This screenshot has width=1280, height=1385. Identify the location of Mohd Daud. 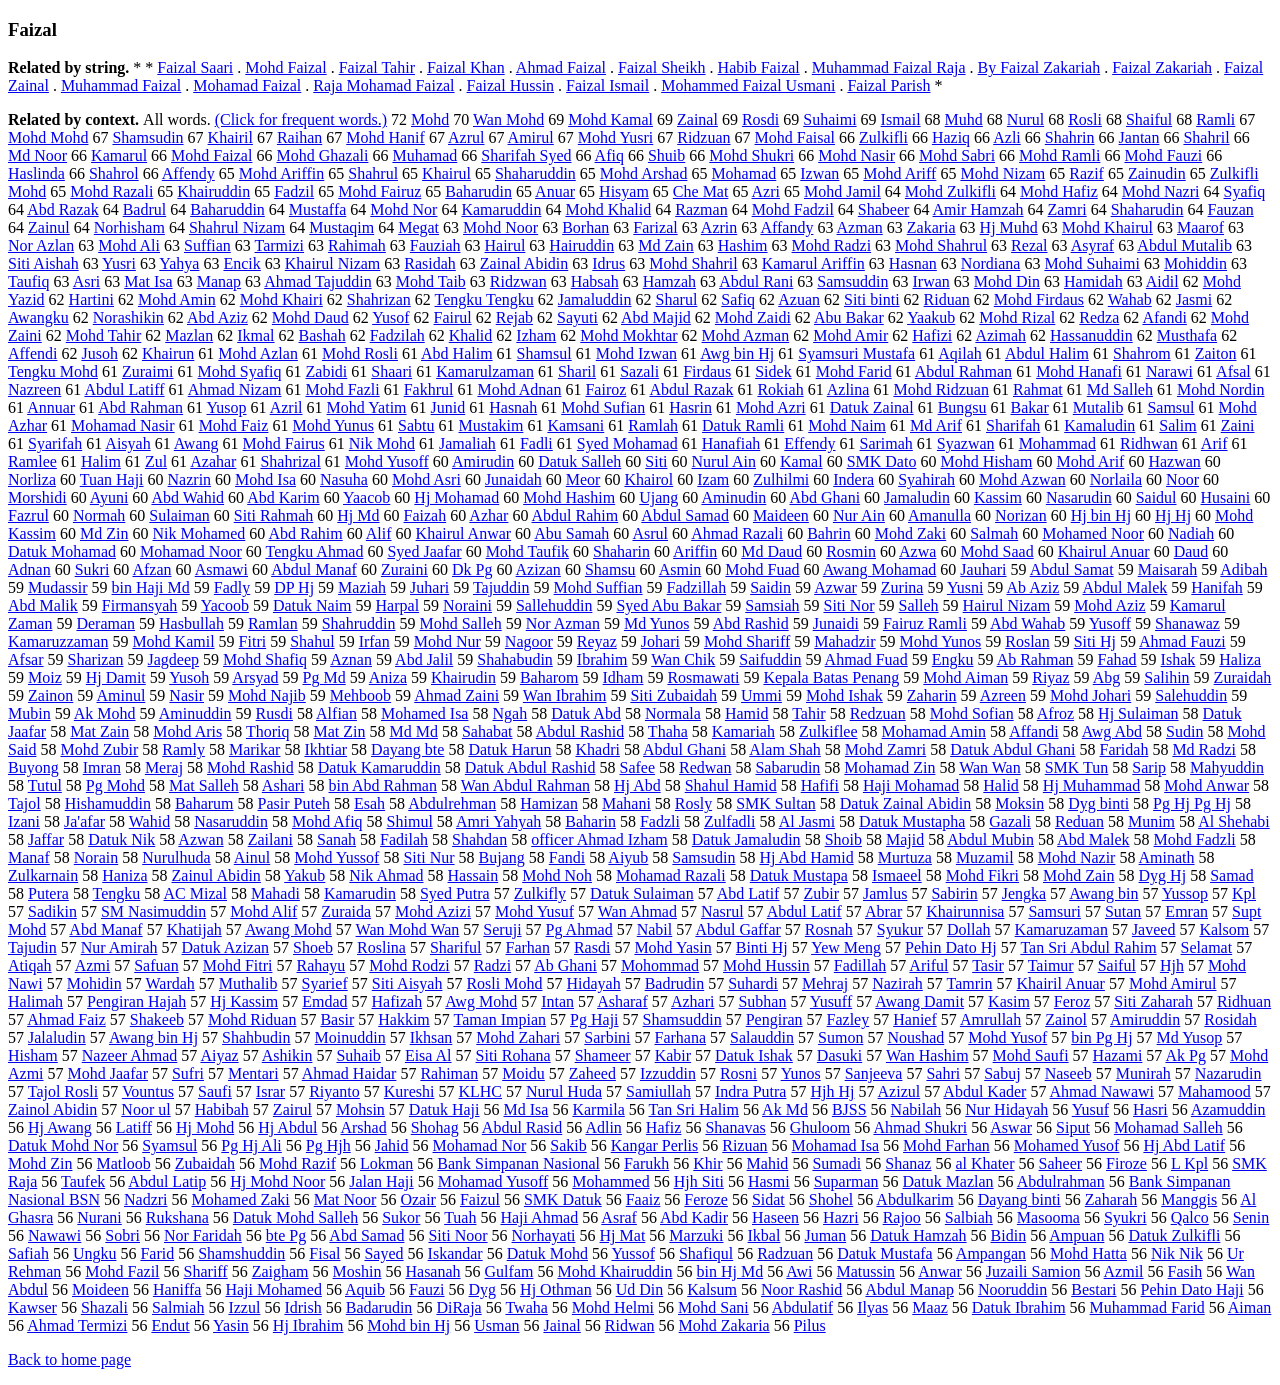
(310, 317).